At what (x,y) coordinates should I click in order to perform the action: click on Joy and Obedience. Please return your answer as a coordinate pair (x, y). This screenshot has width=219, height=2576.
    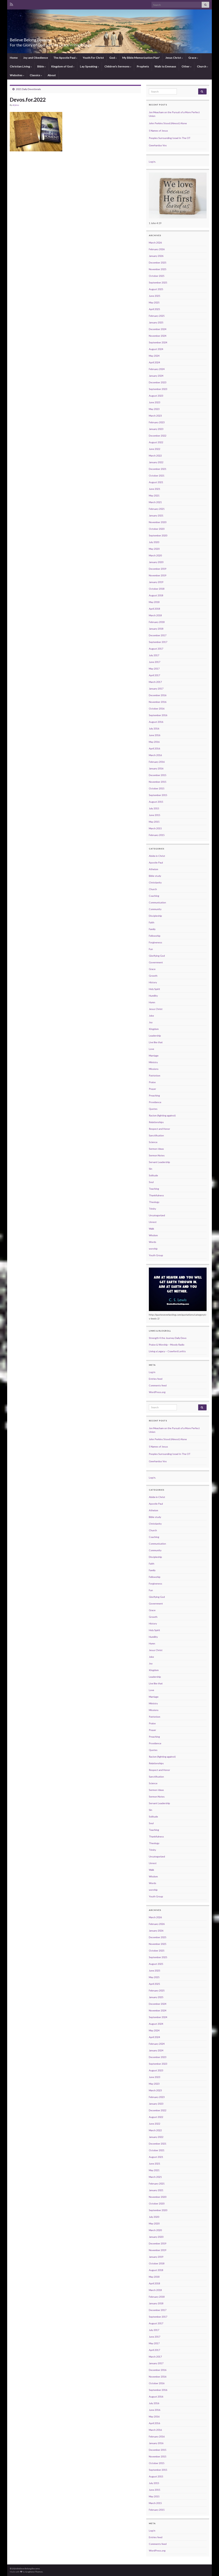
    Looking at the image, I should click on (35, 57).